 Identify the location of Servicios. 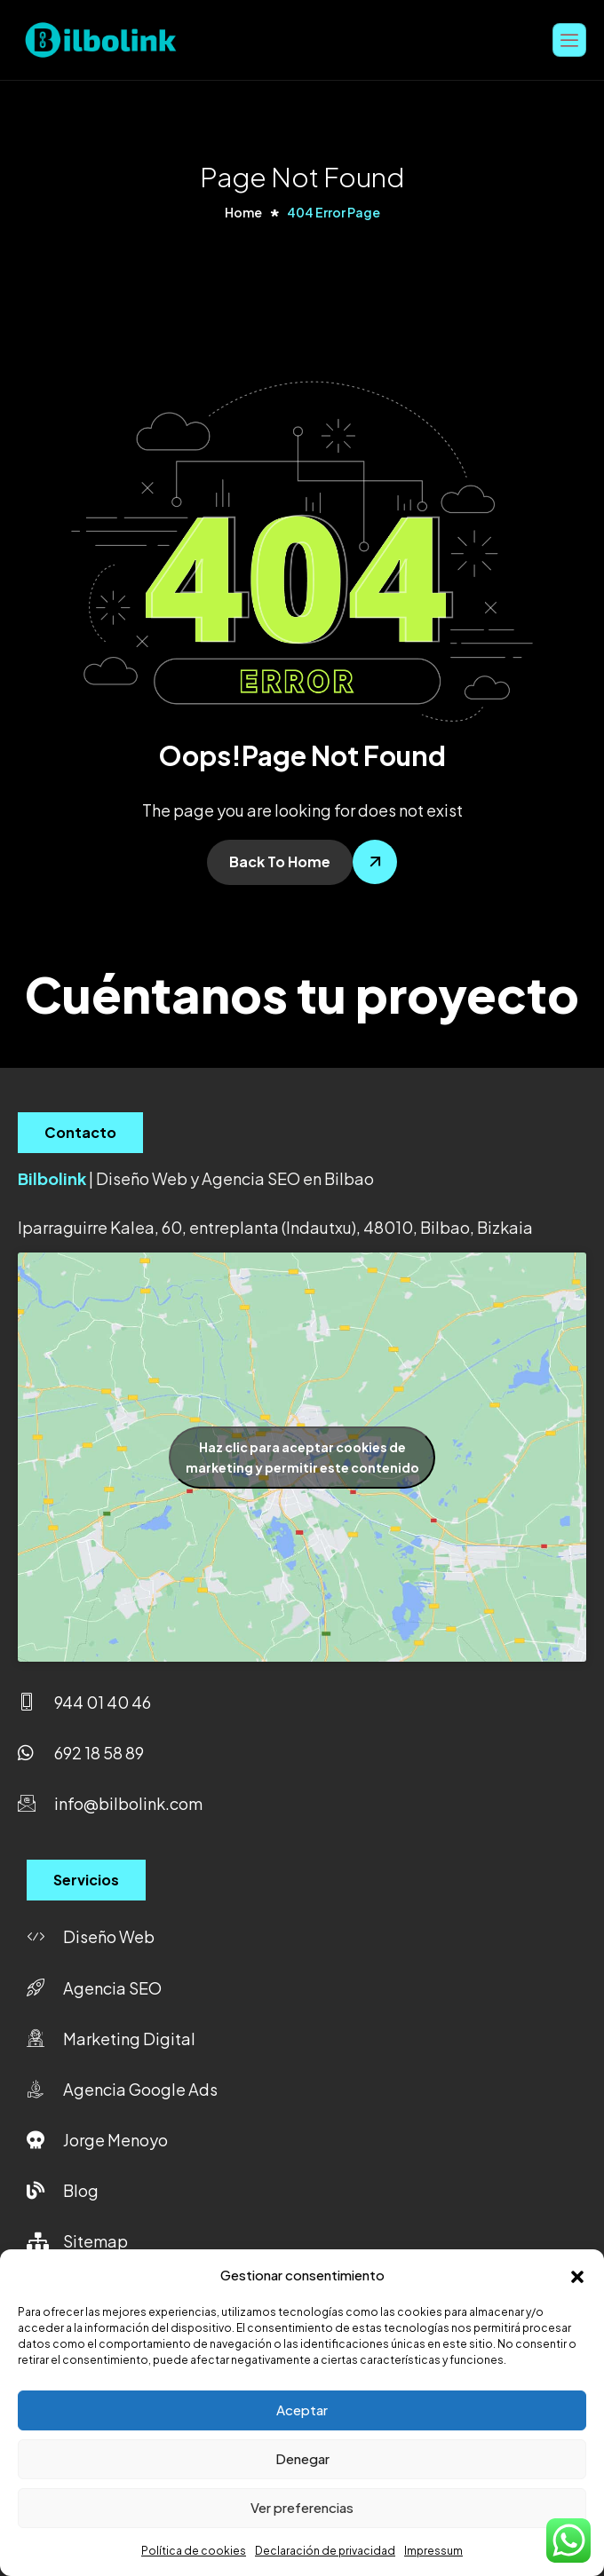
(86, 1879).